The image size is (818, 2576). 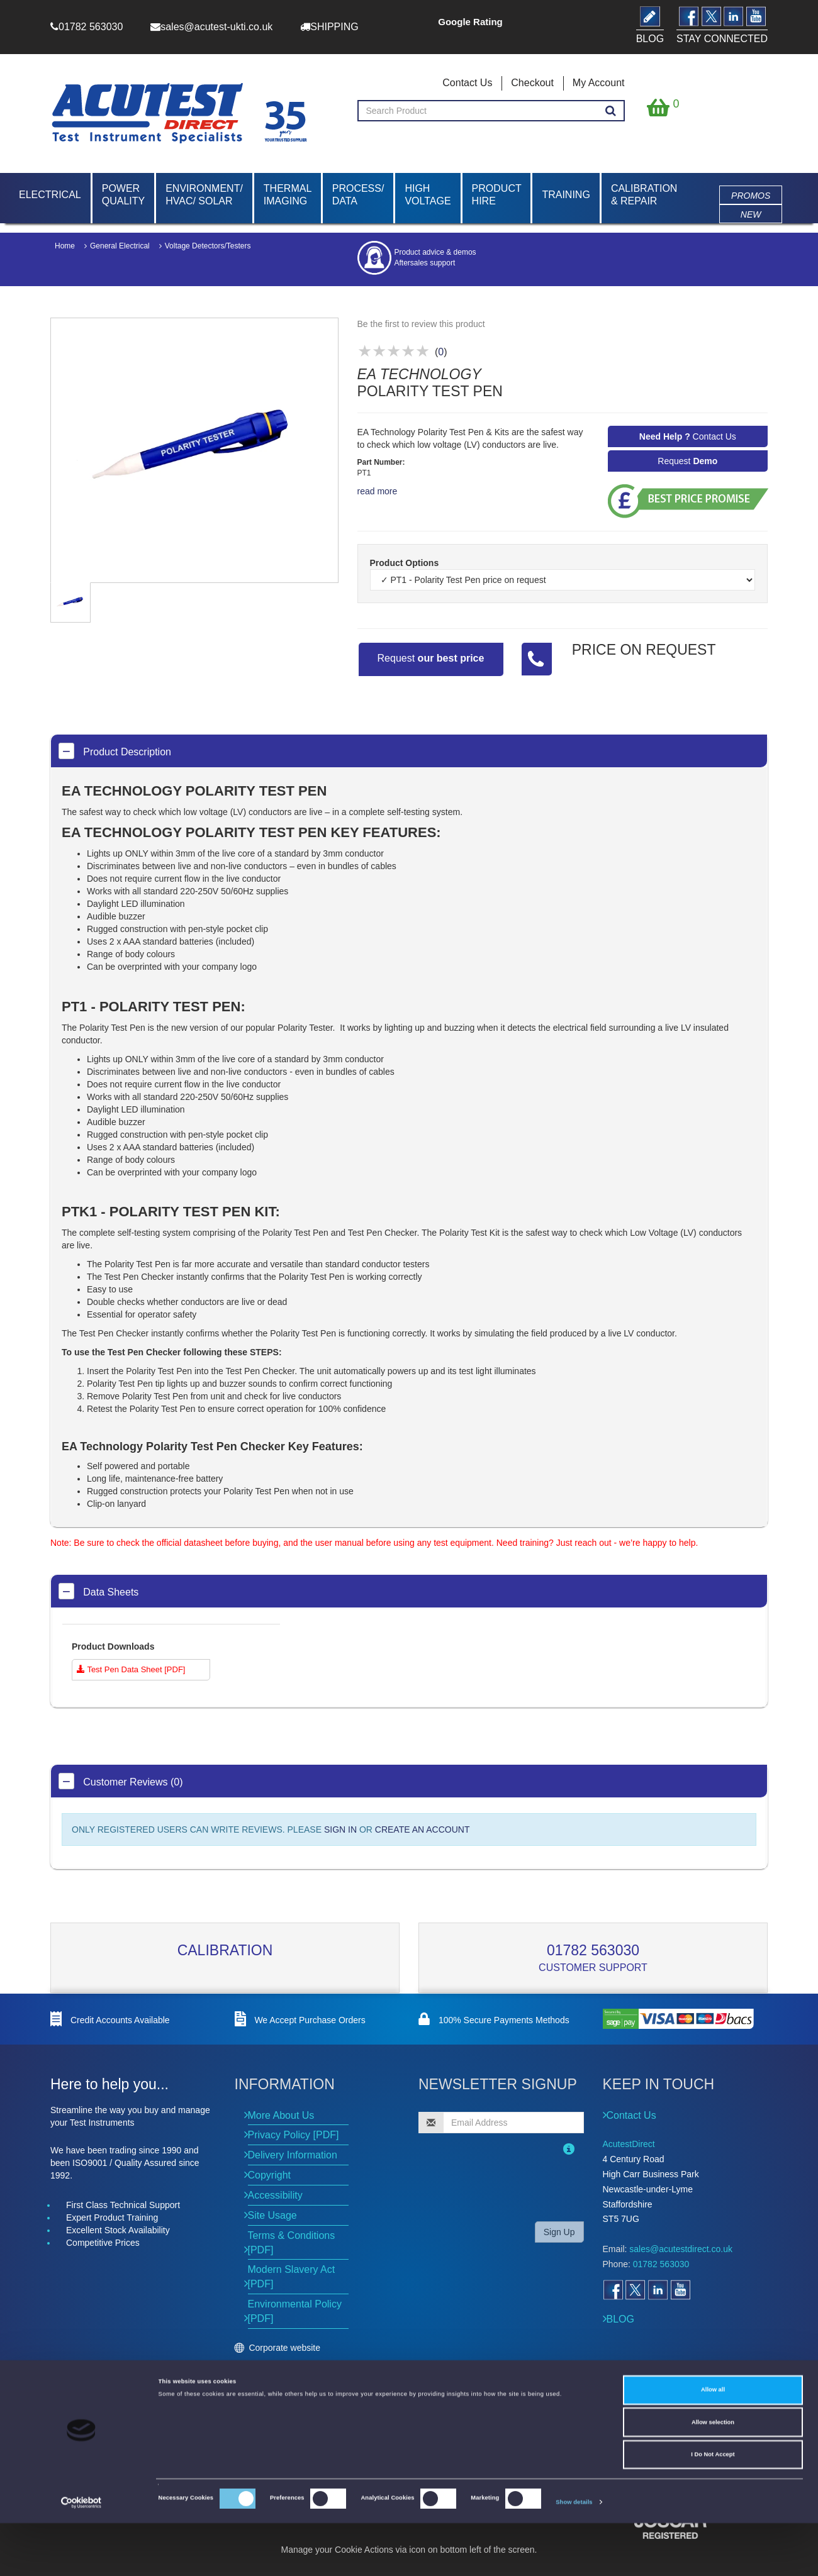 I want to click on Copyright, so click(x=269, y=2175).